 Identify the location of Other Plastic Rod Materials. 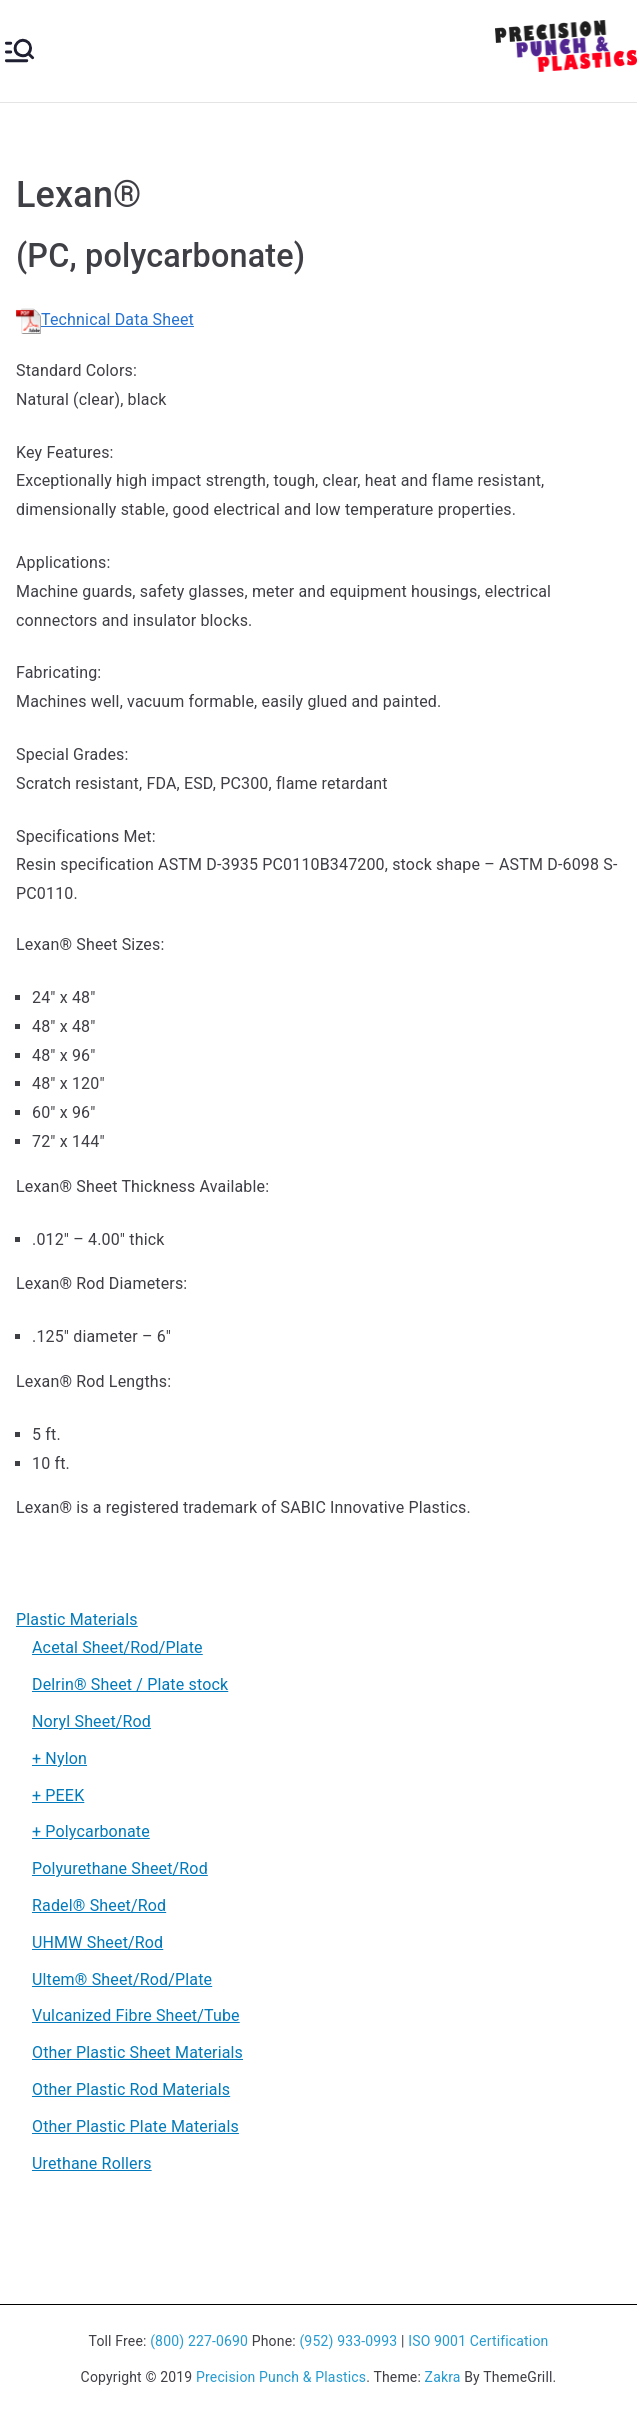
(131, 2089).